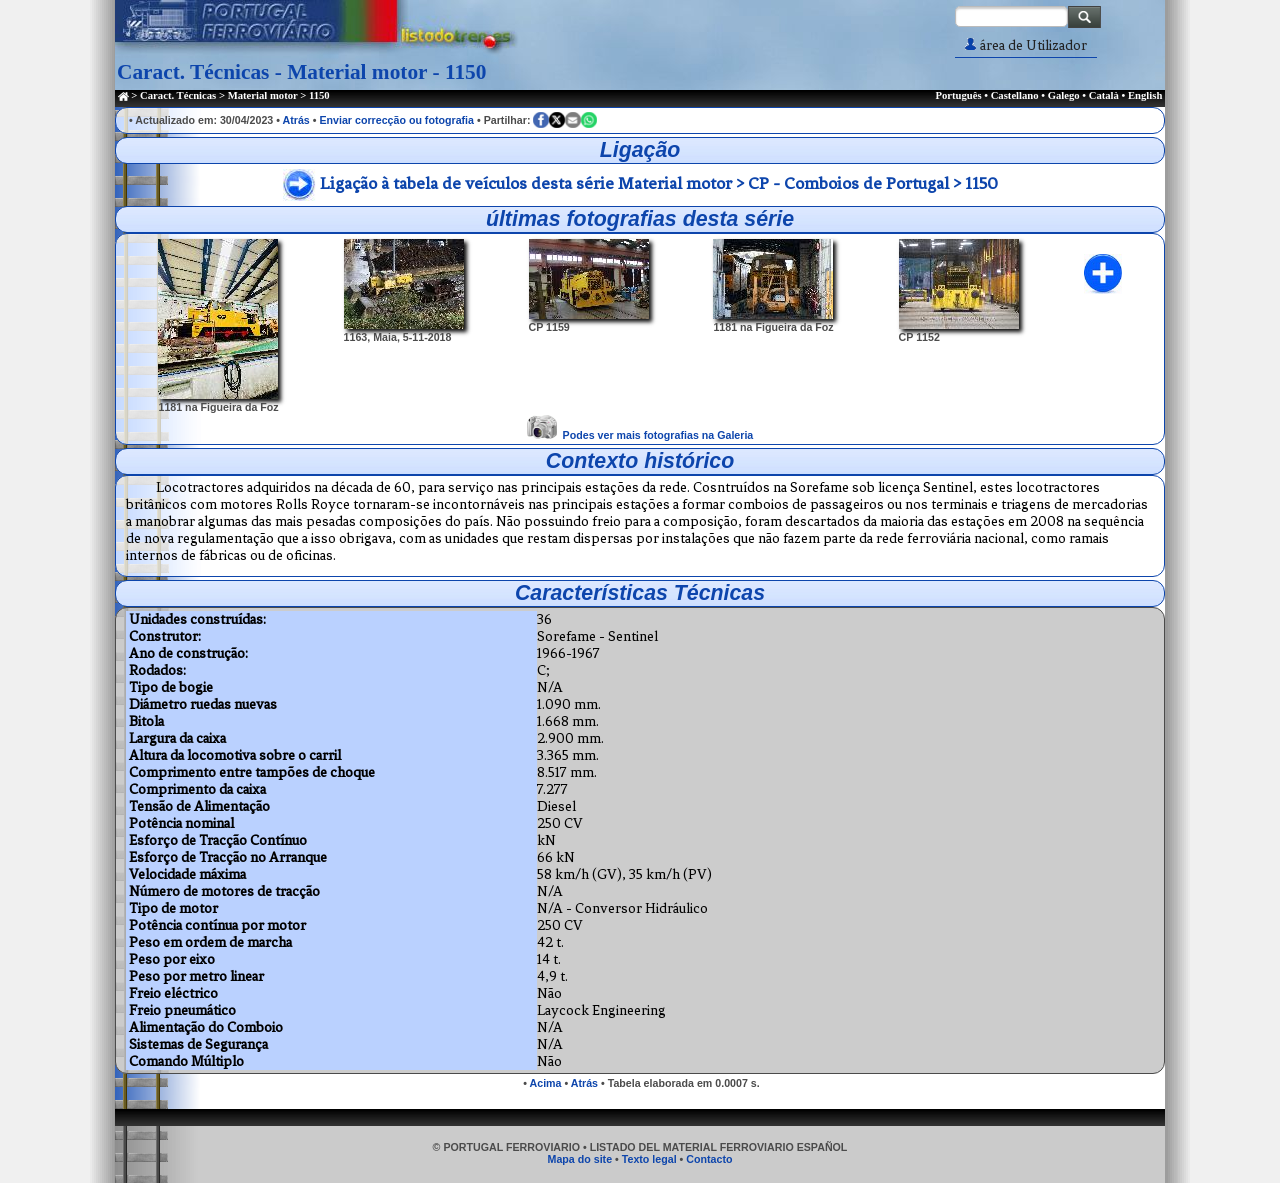 This screenshot has height=1183, width=1280. Describe the element at coordinates (659, 183) in the screenshot. I see `Ligação à tabela de veículos desta série Material motor > CP - Comboios de Portugal > 1150` at that location.